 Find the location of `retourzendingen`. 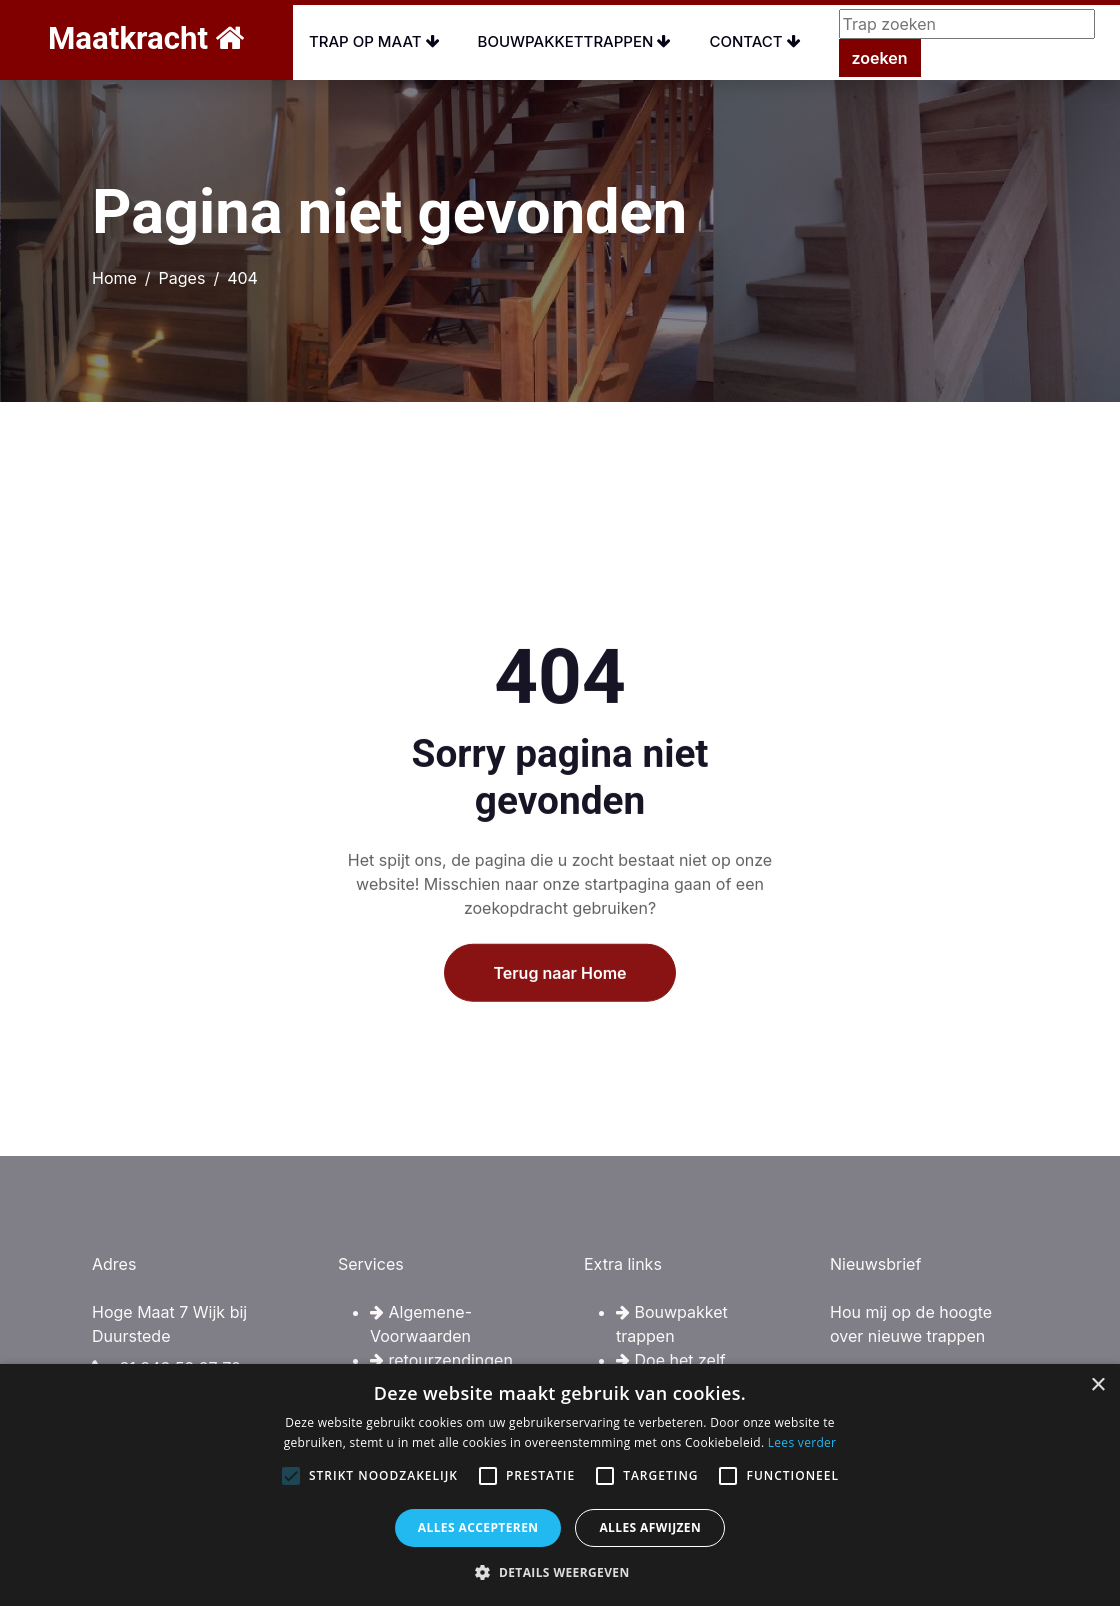

retourzendingen is located at coordinates (441, 1360).